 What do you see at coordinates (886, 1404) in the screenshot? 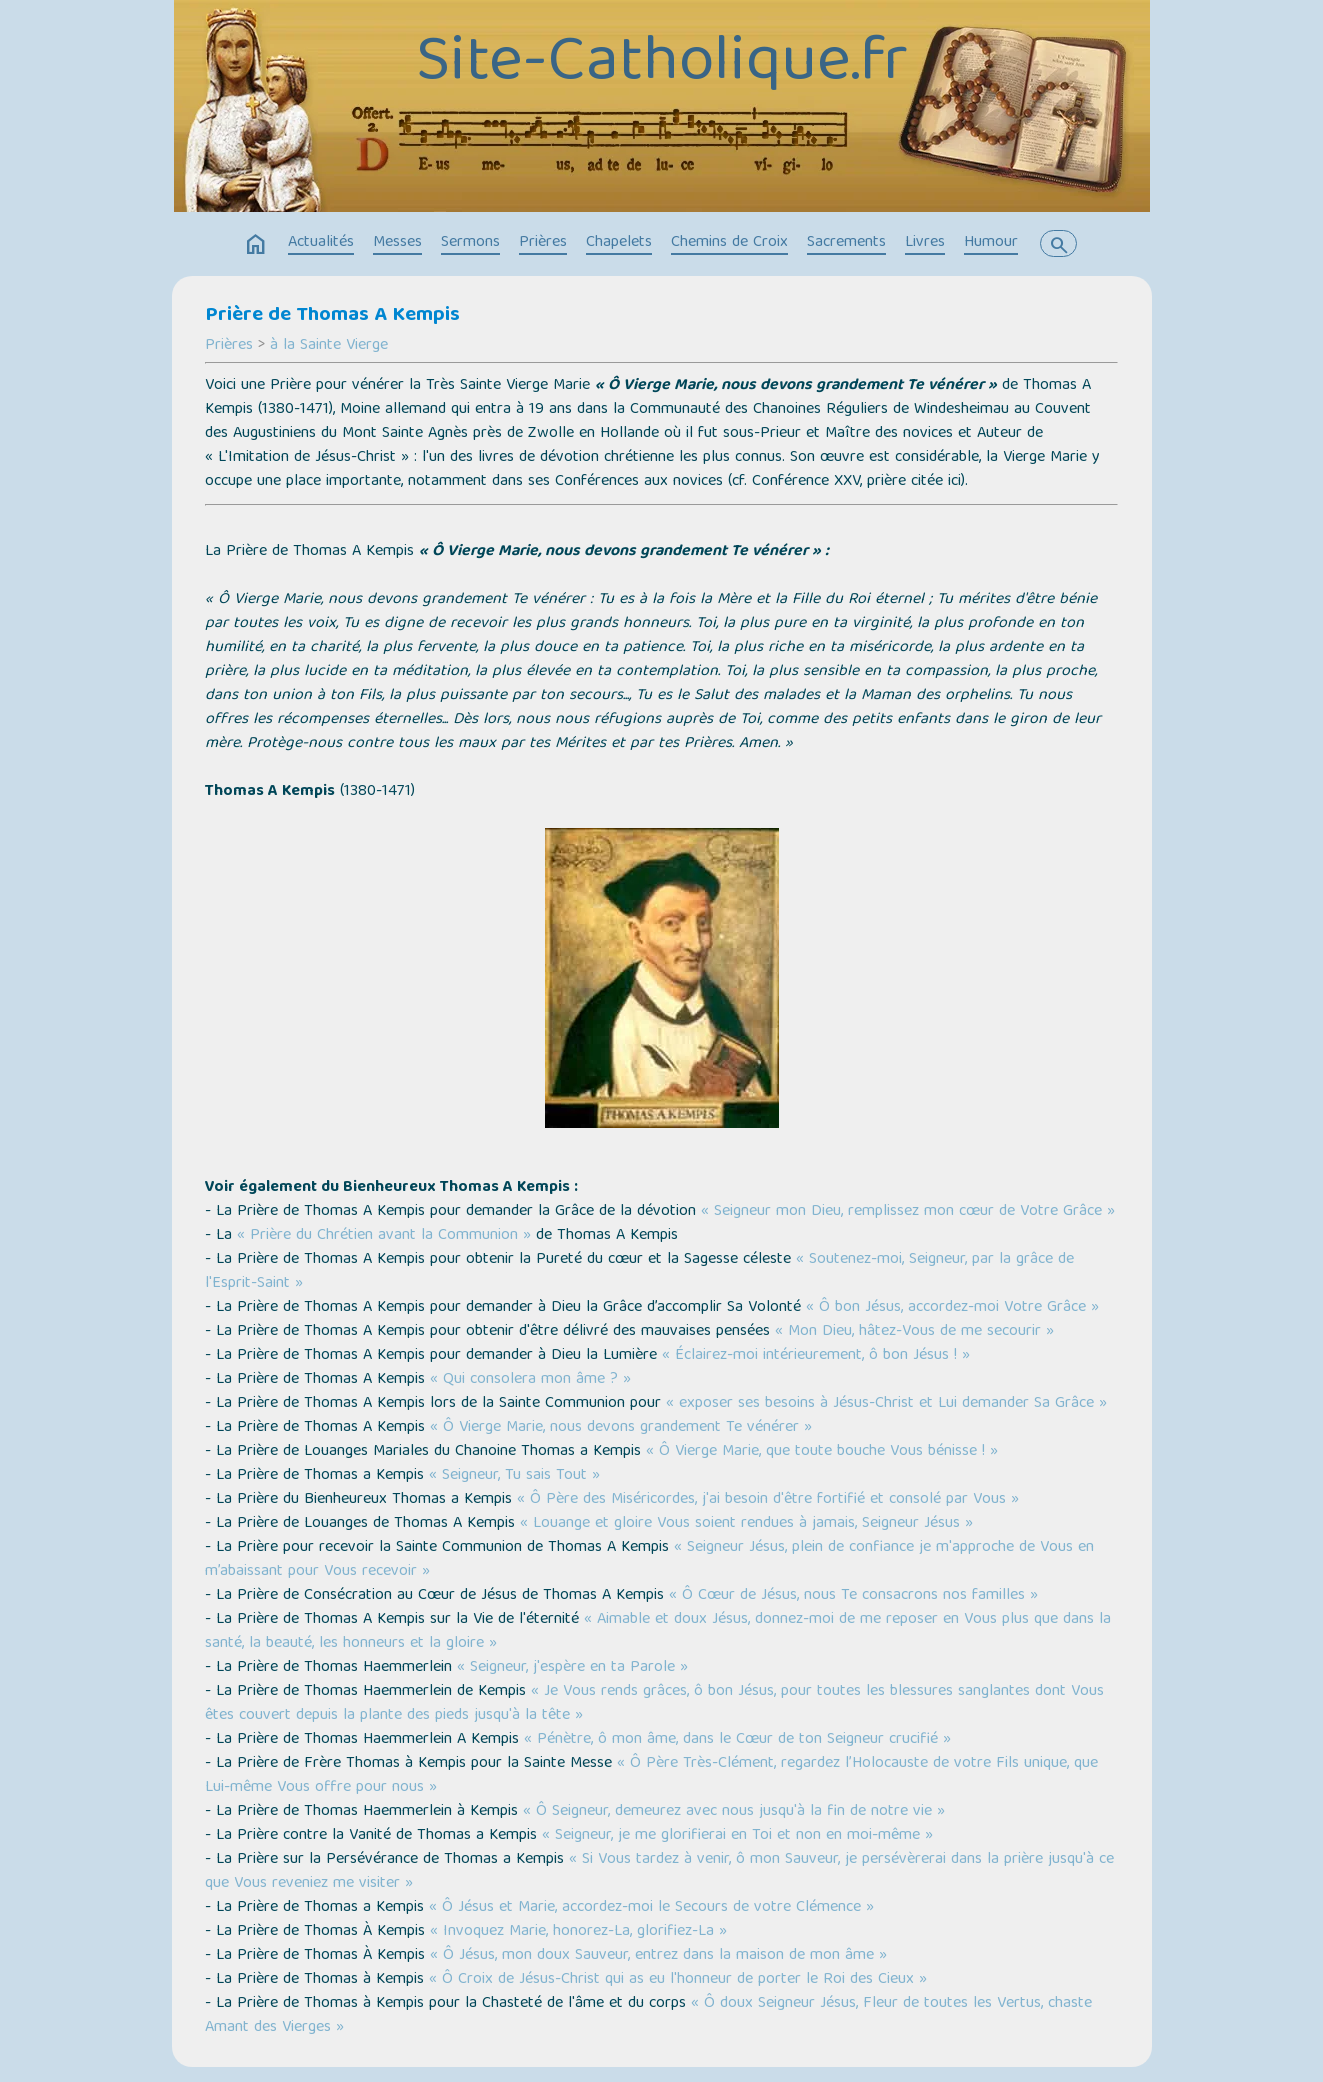
I see `« exposer ses besoins à Jésus-Christ et Lui demander Sa Grâce »` at bounding box center [886, 1404].